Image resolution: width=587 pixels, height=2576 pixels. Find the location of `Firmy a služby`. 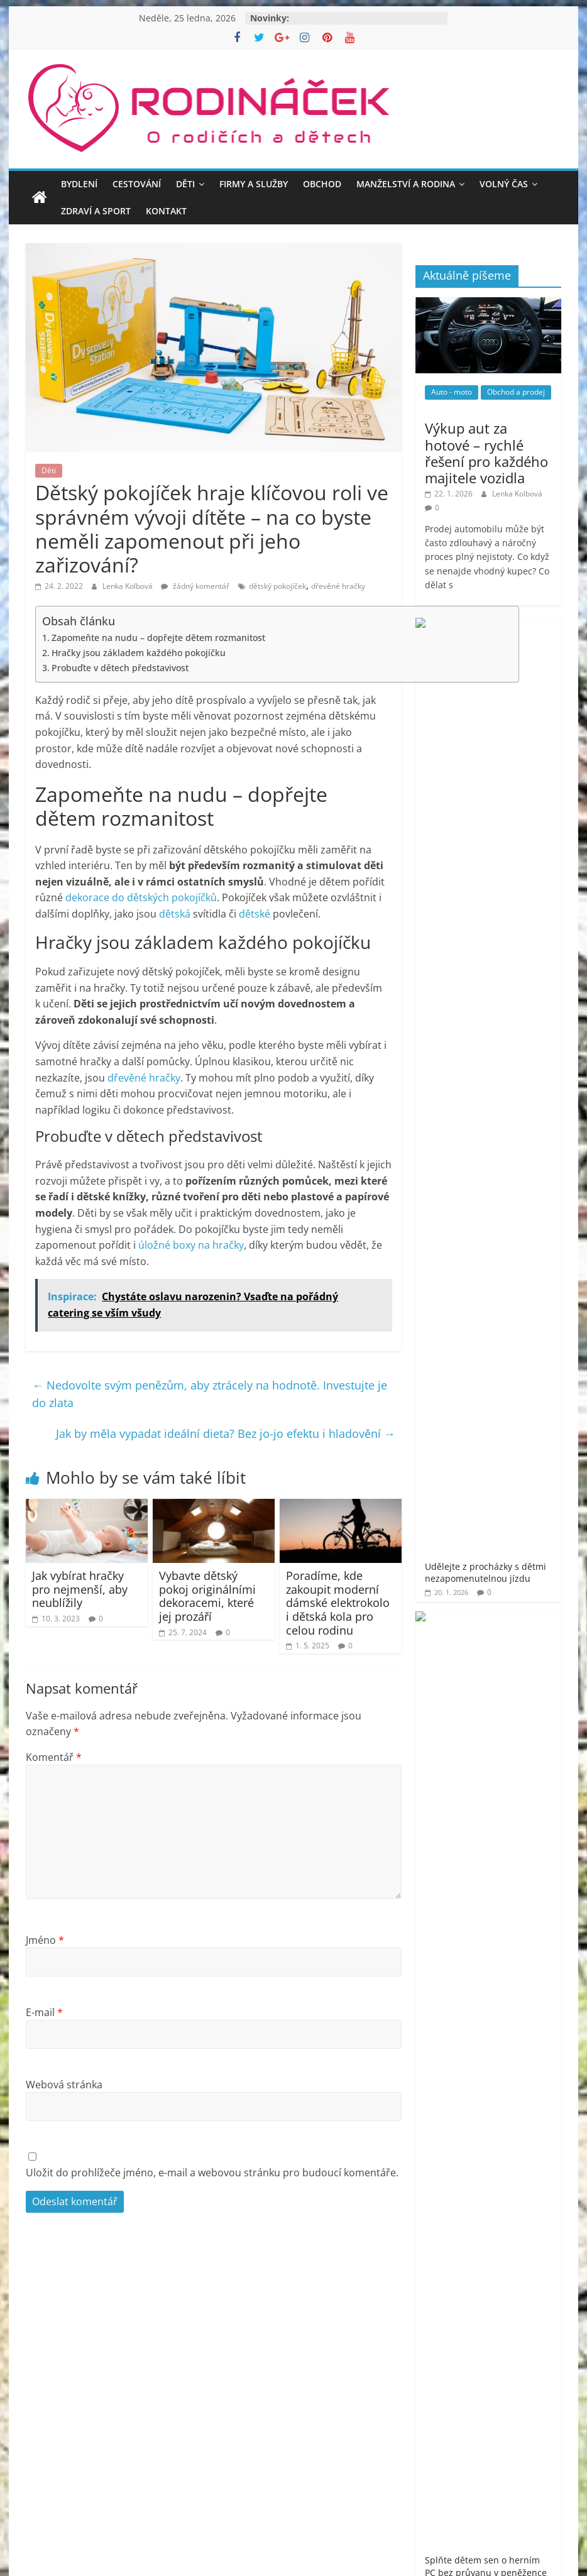

Firmy a služby is located at coordinates (253, 184).